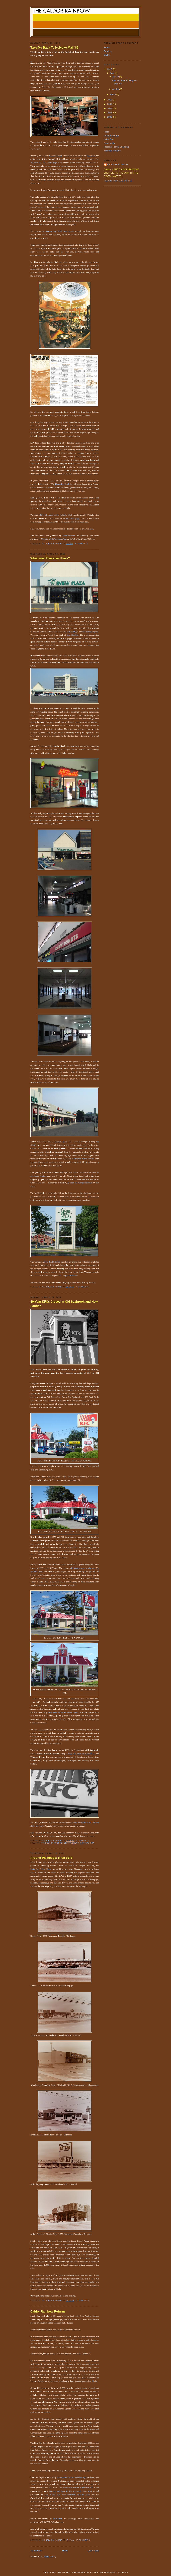 The width and height of the screenshot is (171, 2576). What do you see at coordinates (83, 2300) in the screenshot?
I see `5 comments:` at bounding box center [83, 2300].